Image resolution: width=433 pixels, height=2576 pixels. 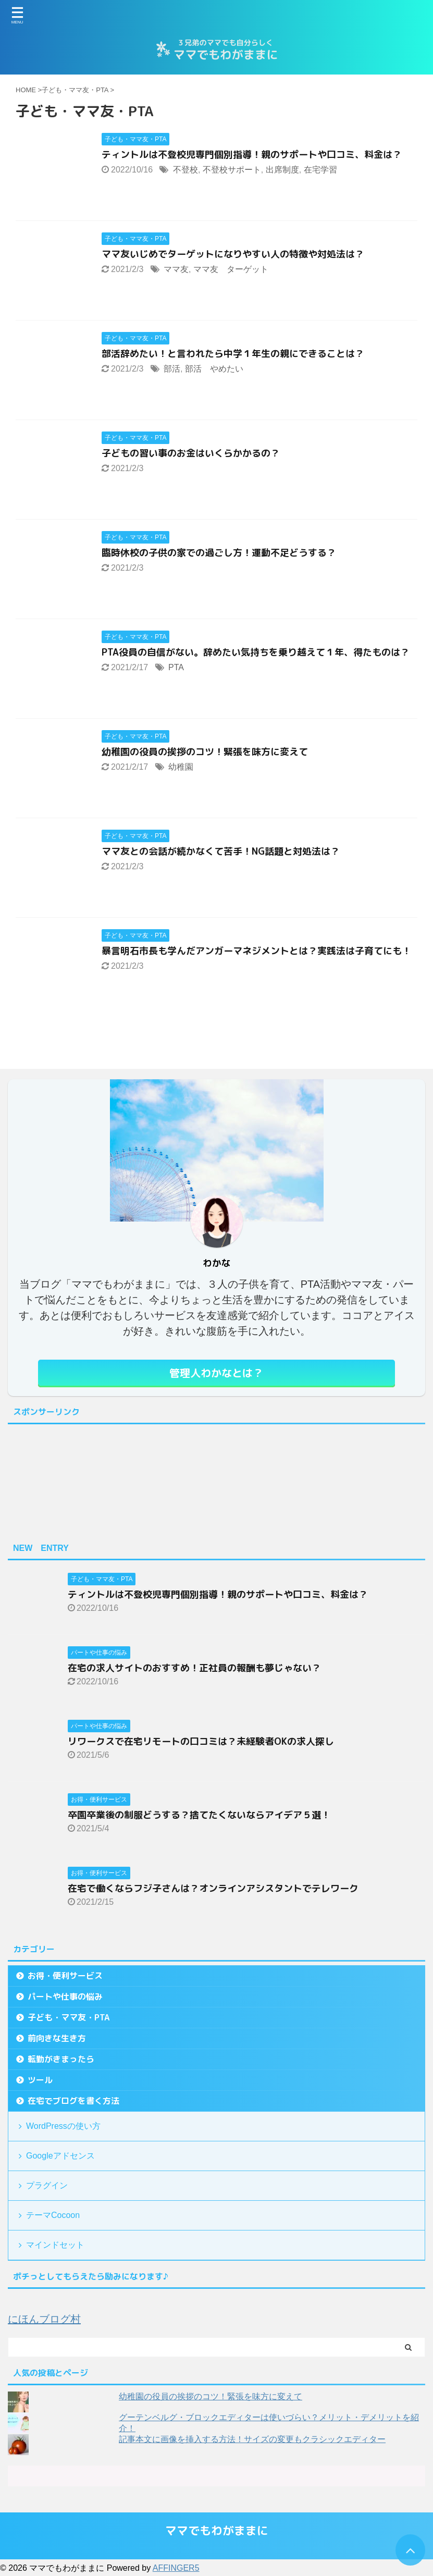 What do you see at coordinates (55, 2244) in the screenshot?
I see `マインドセット` at bounding box center [55, 2244].